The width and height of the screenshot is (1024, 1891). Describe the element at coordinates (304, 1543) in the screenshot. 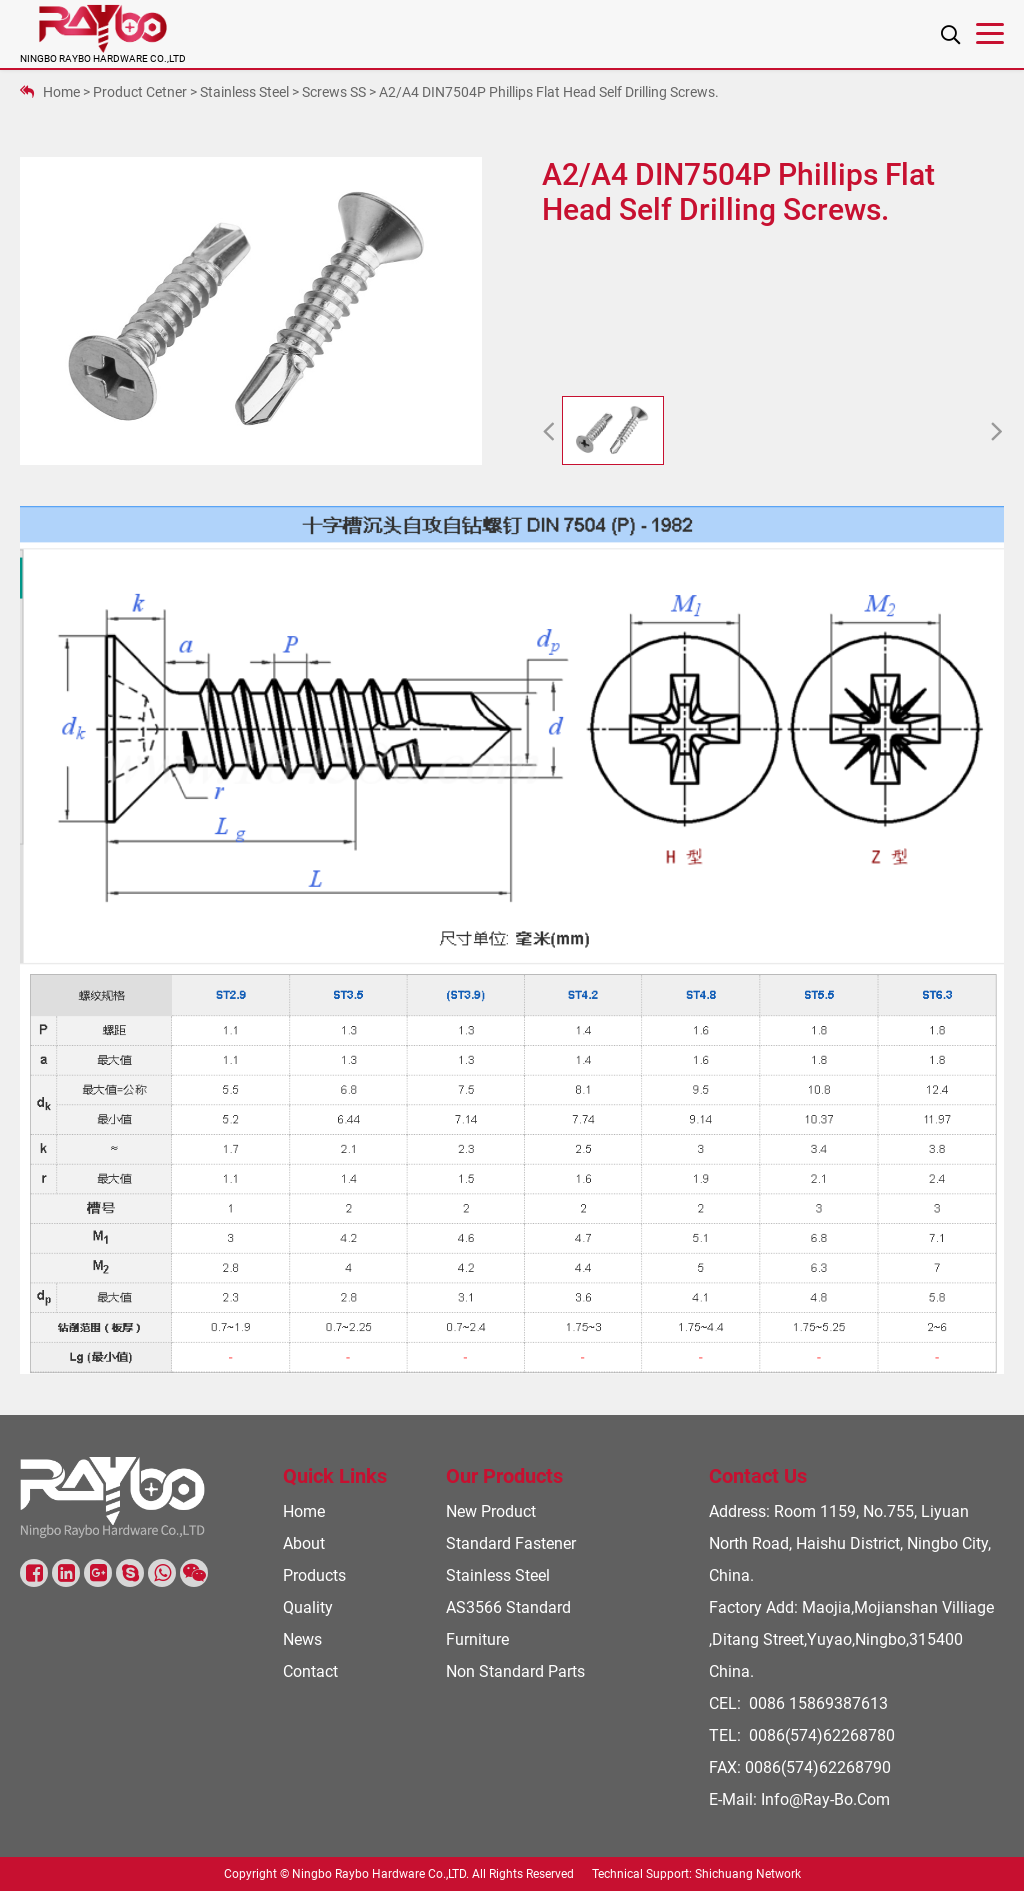

I see `About` at that location.